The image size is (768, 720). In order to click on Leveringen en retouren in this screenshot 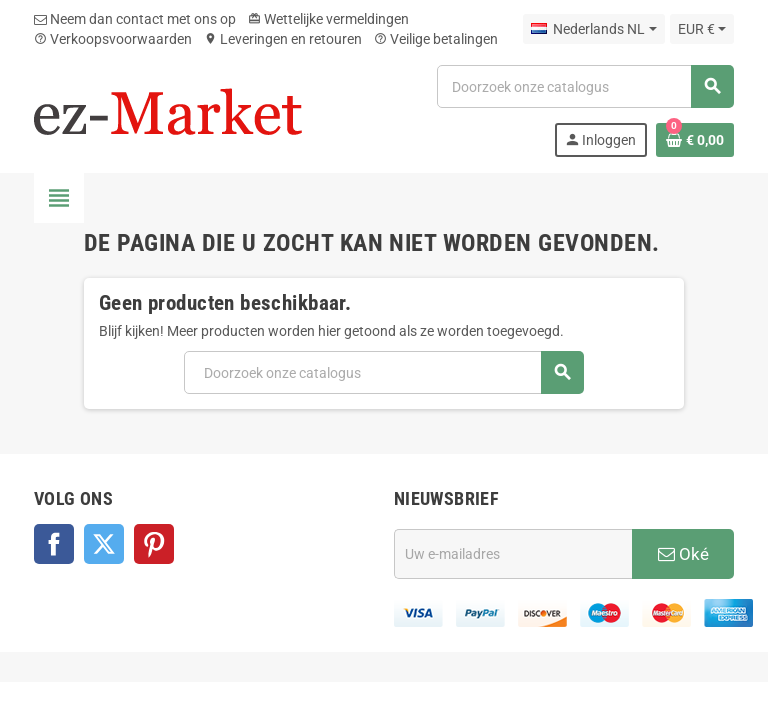, I will do `click(283, 39)`.